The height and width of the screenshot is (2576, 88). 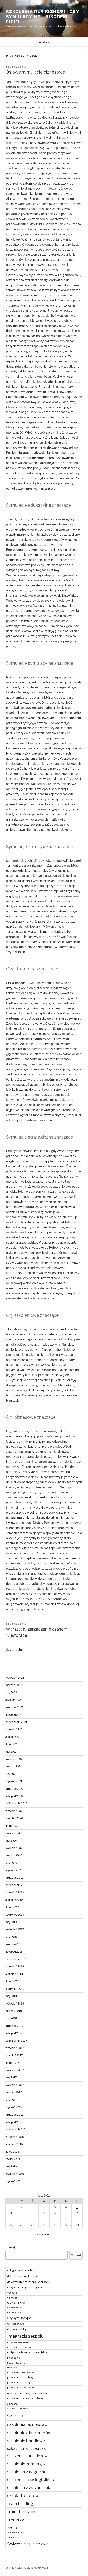 I want to click on Ćwiczenia szkoleniowe [Ćwiczenia szkoleniowe (16 elementów)], so click(x=28, y=2543).